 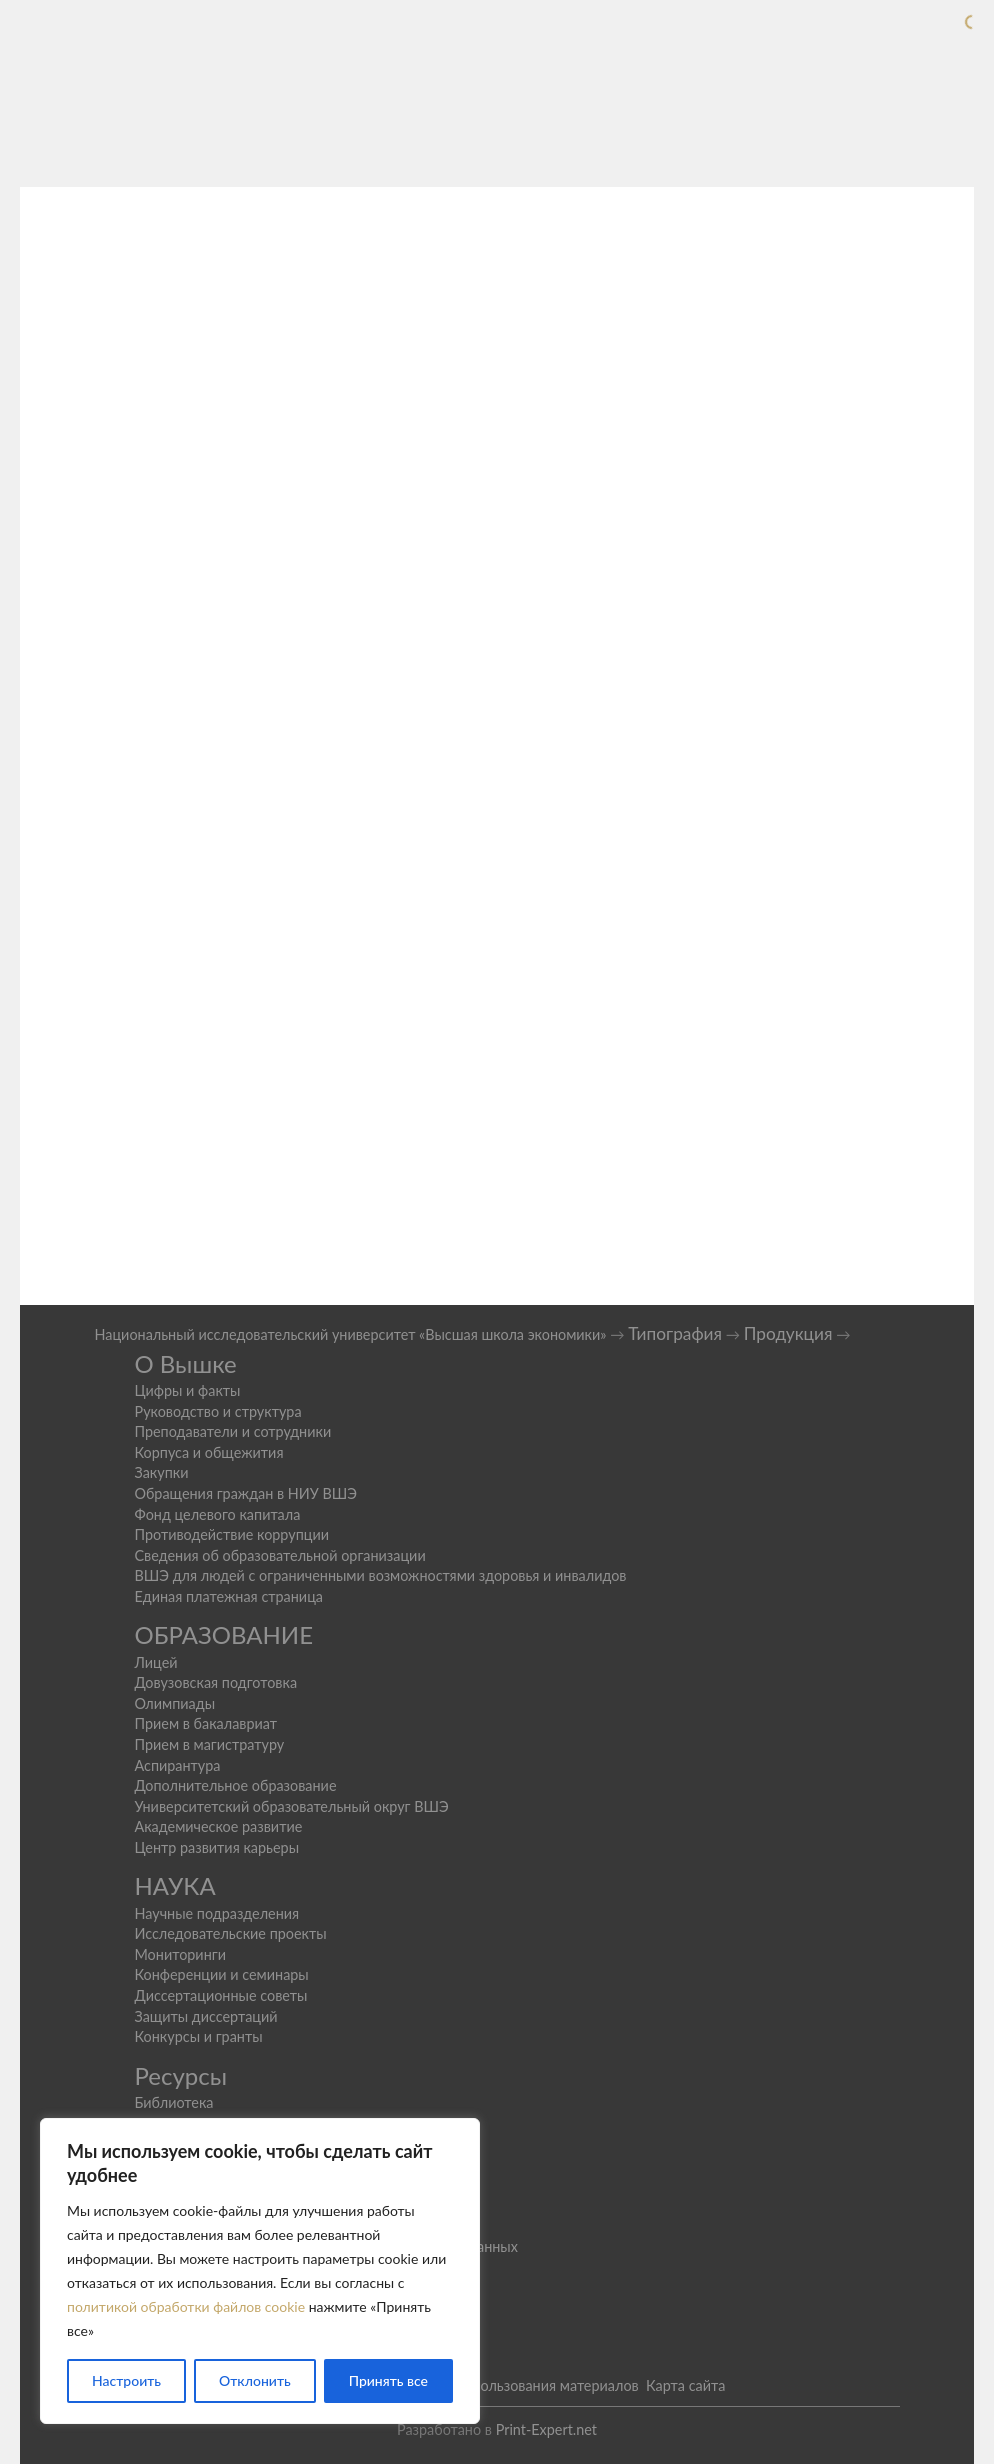 I want to click on Руководство и структура, so click(x=217, y=1411).